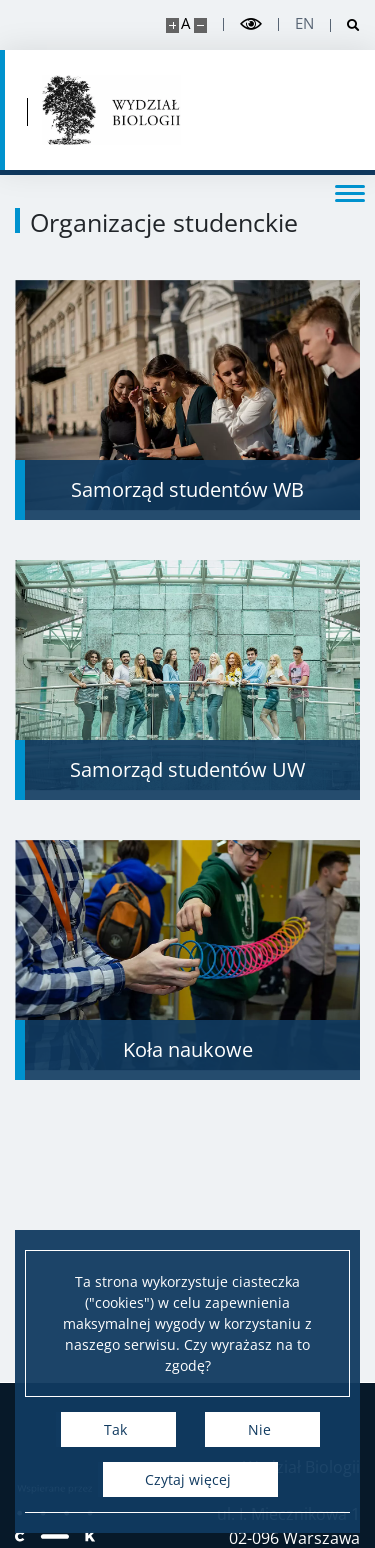 Image resolution: width=375 pixels, height=1548 pixels. What do you see at coordinates (111, 110) in the screenshot?
I see `[Strona główna - Uniwersytet Warszawski | Wydział Biologii]` at bounding box center [111, 110].